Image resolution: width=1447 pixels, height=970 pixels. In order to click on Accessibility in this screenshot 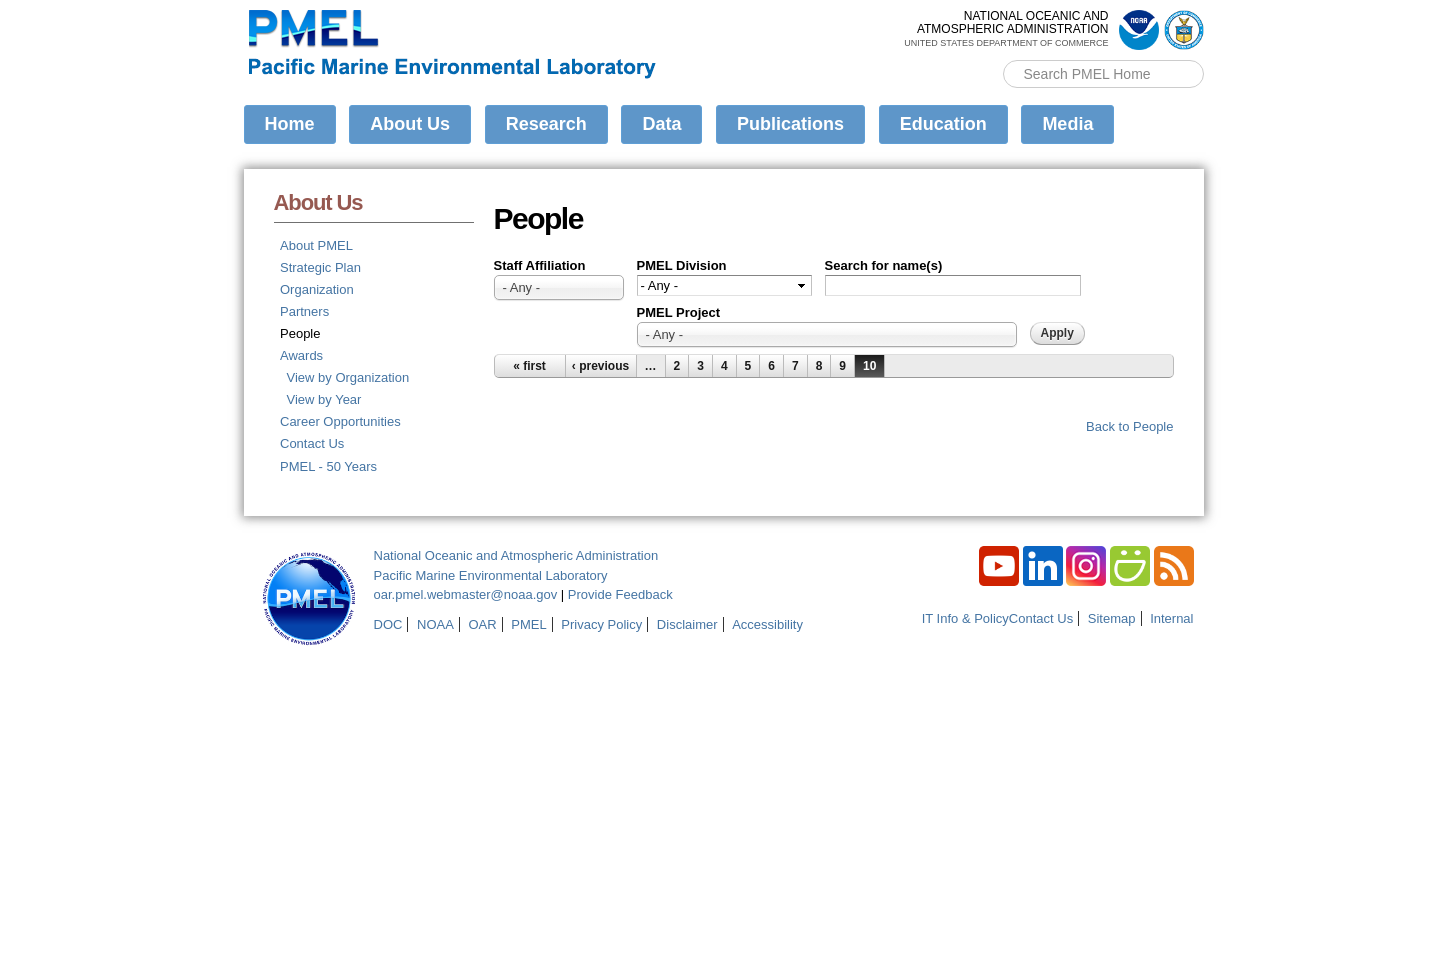, I will do `click(767, 624)`.